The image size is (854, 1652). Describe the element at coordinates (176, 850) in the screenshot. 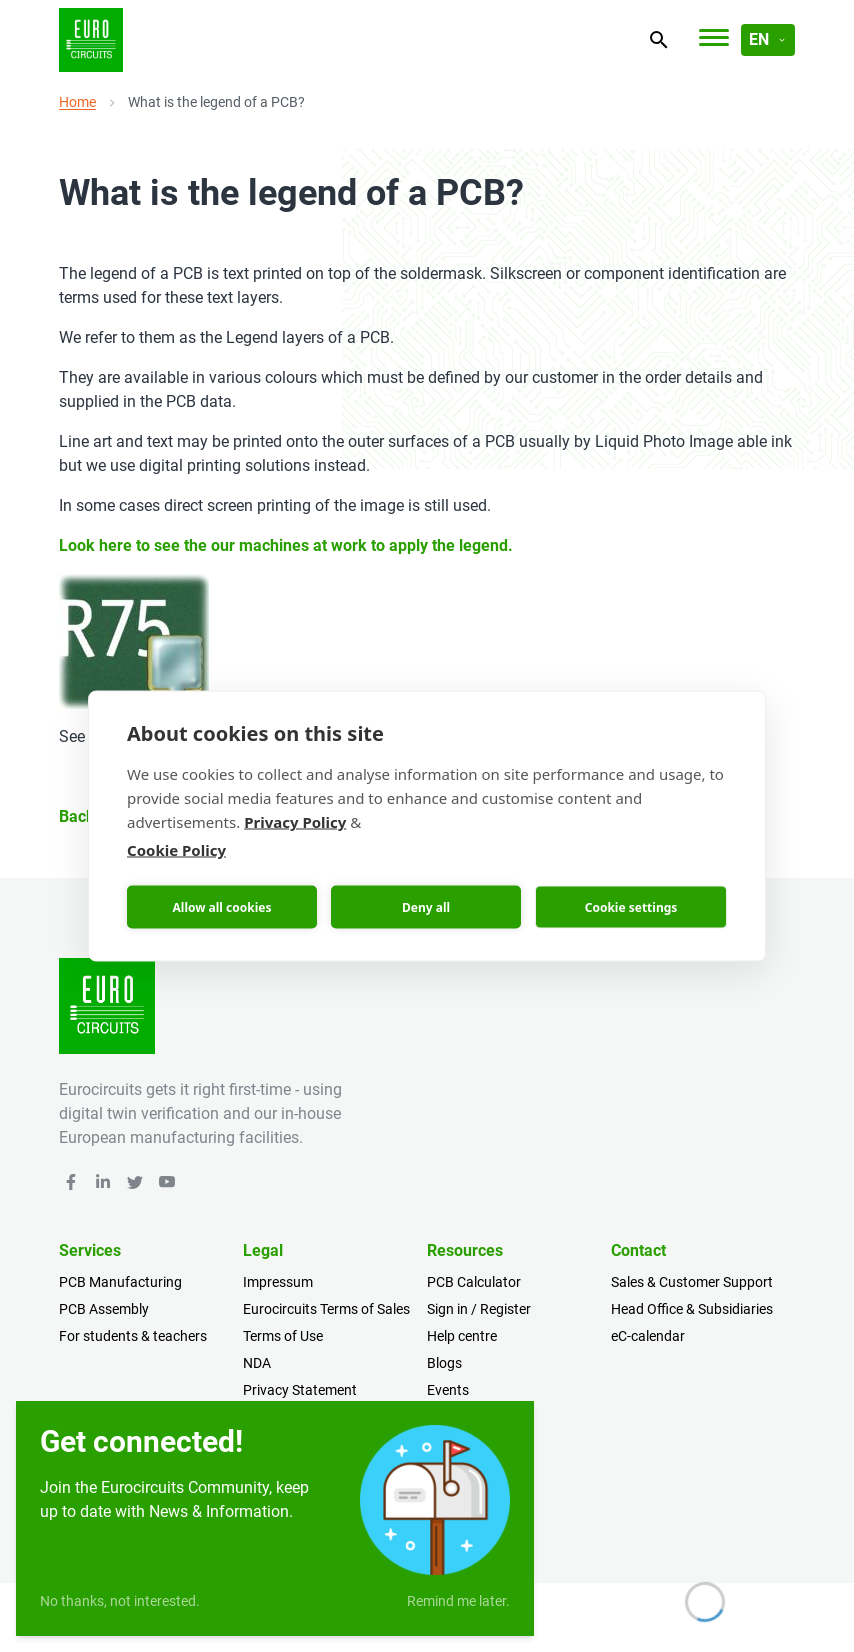

I see `Cookie Policy` at that location.